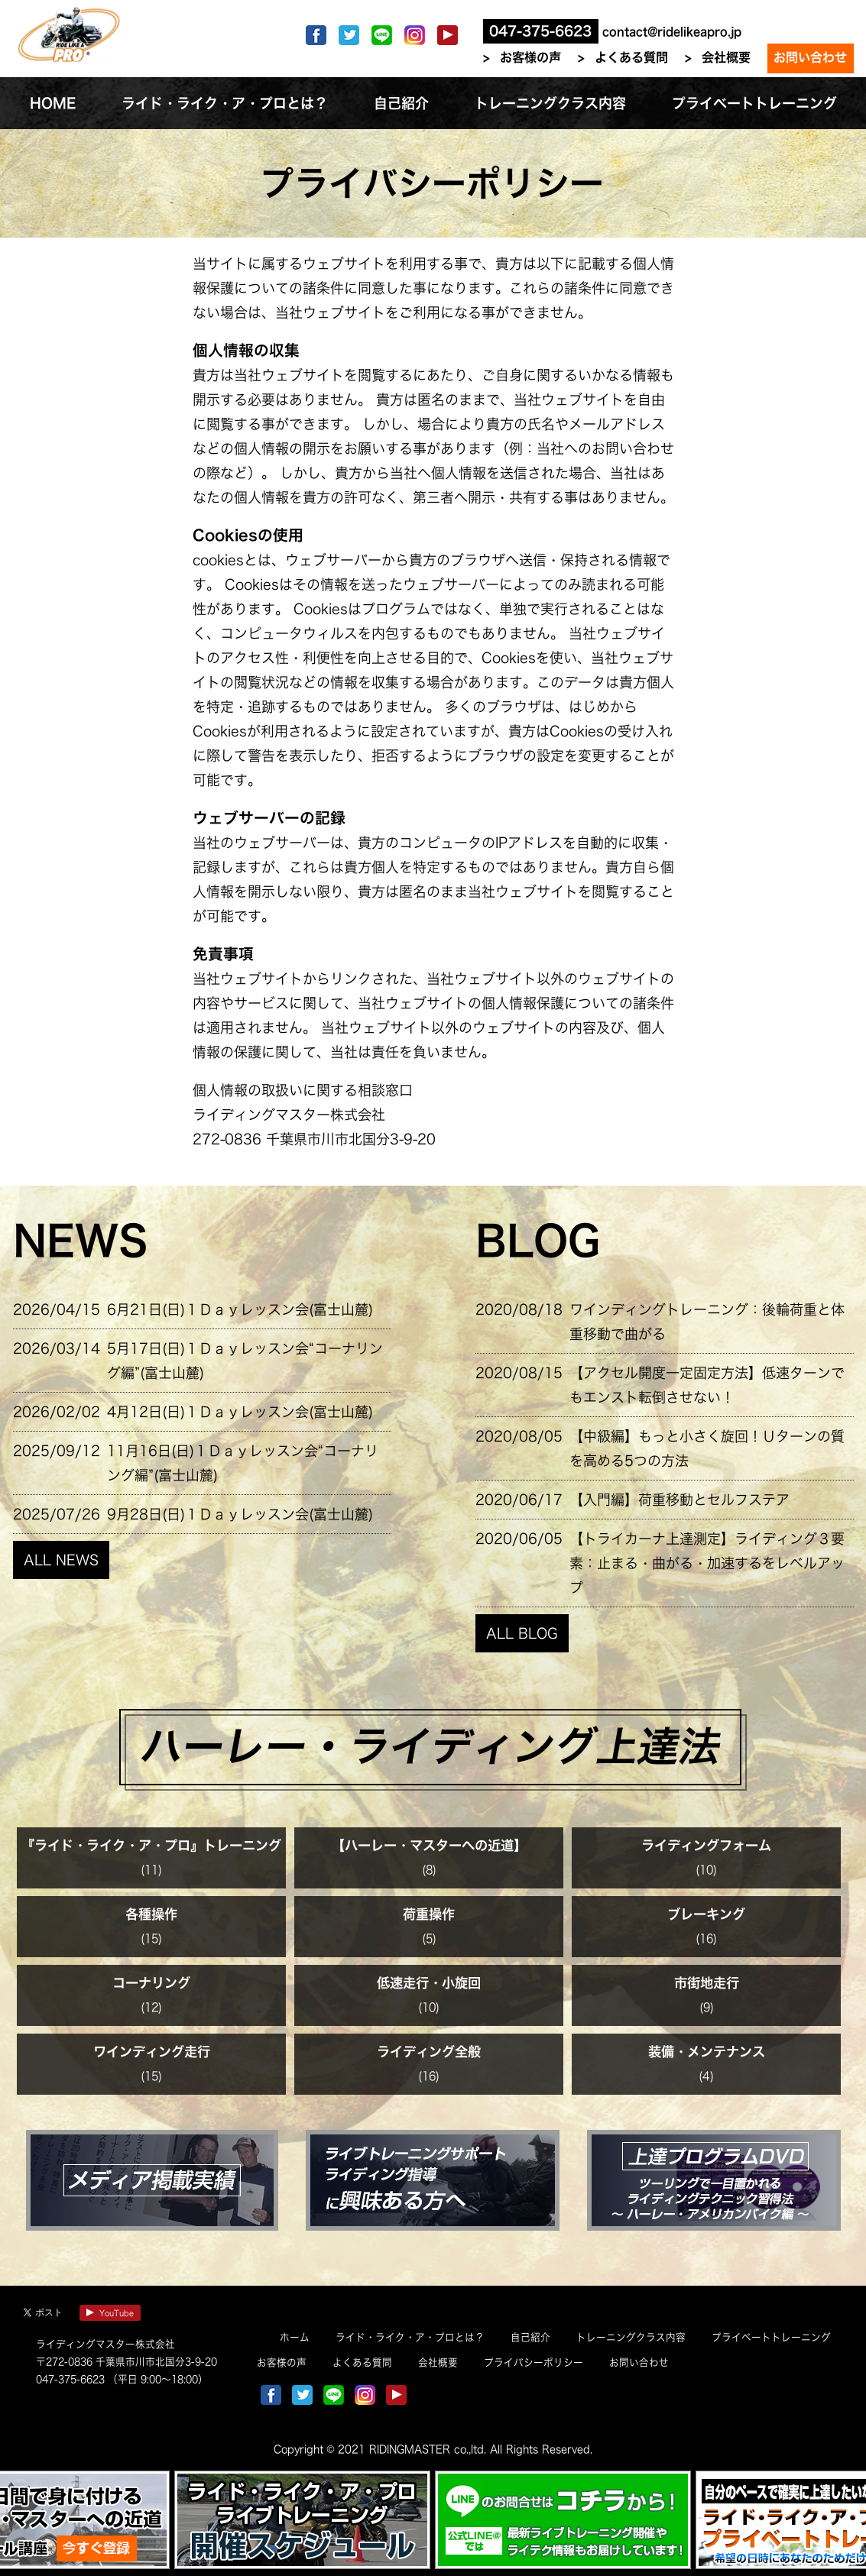  What do you see at coordinates (151, 1982) in the screenshot?
I see `コーナリング` at bounding box center [151, 1982].